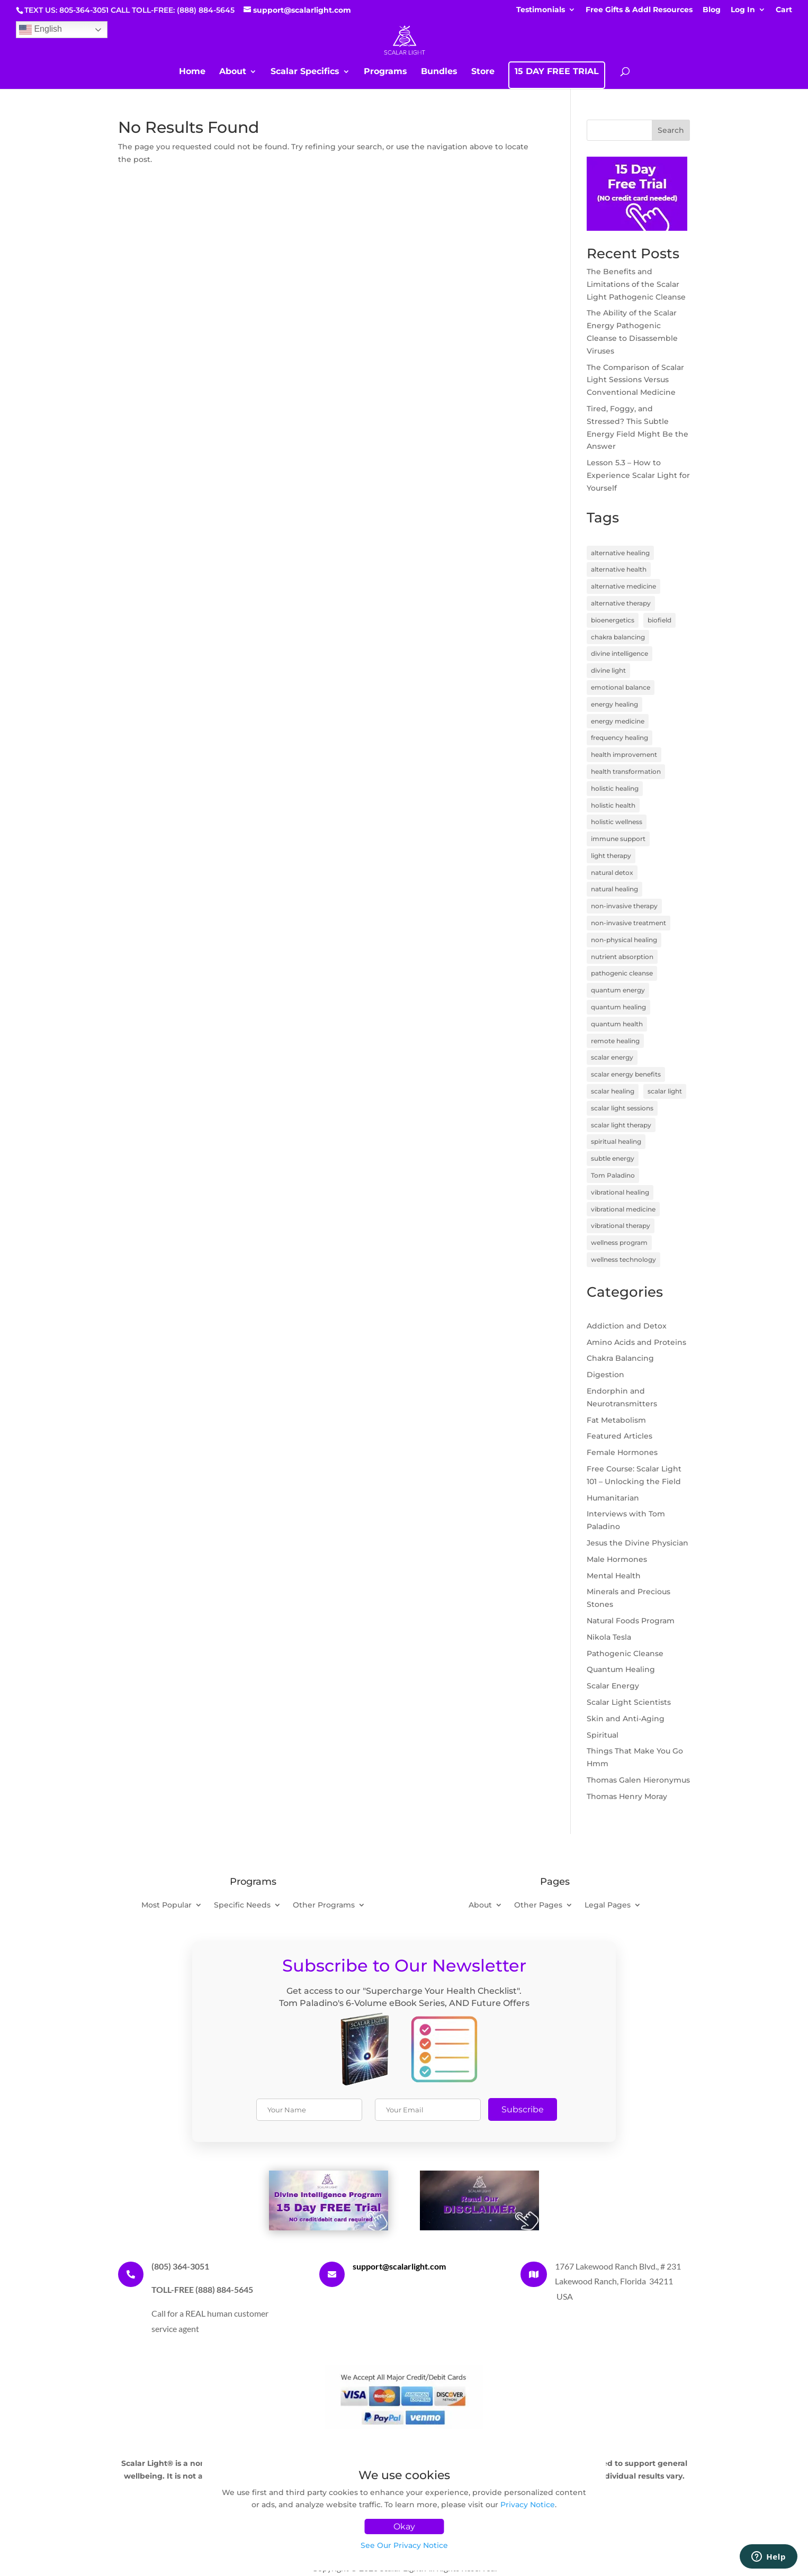 The width and height of the screenshot is (808, 2576). I want to click on About, so click(232, 72).